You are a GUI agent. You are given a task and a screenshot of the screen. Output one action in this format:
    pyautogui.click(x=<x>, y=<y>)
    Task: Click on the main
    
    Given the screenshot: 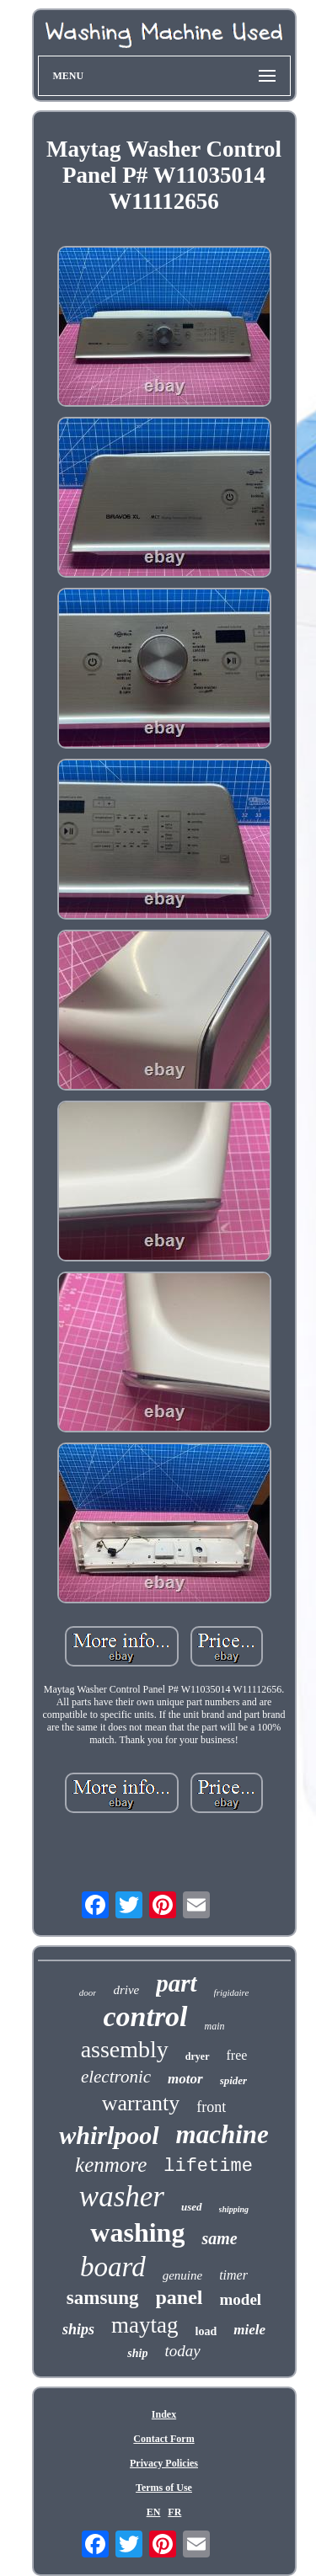 What is the action you would take?
    pyautogui.click(x=215, y=2026)
    